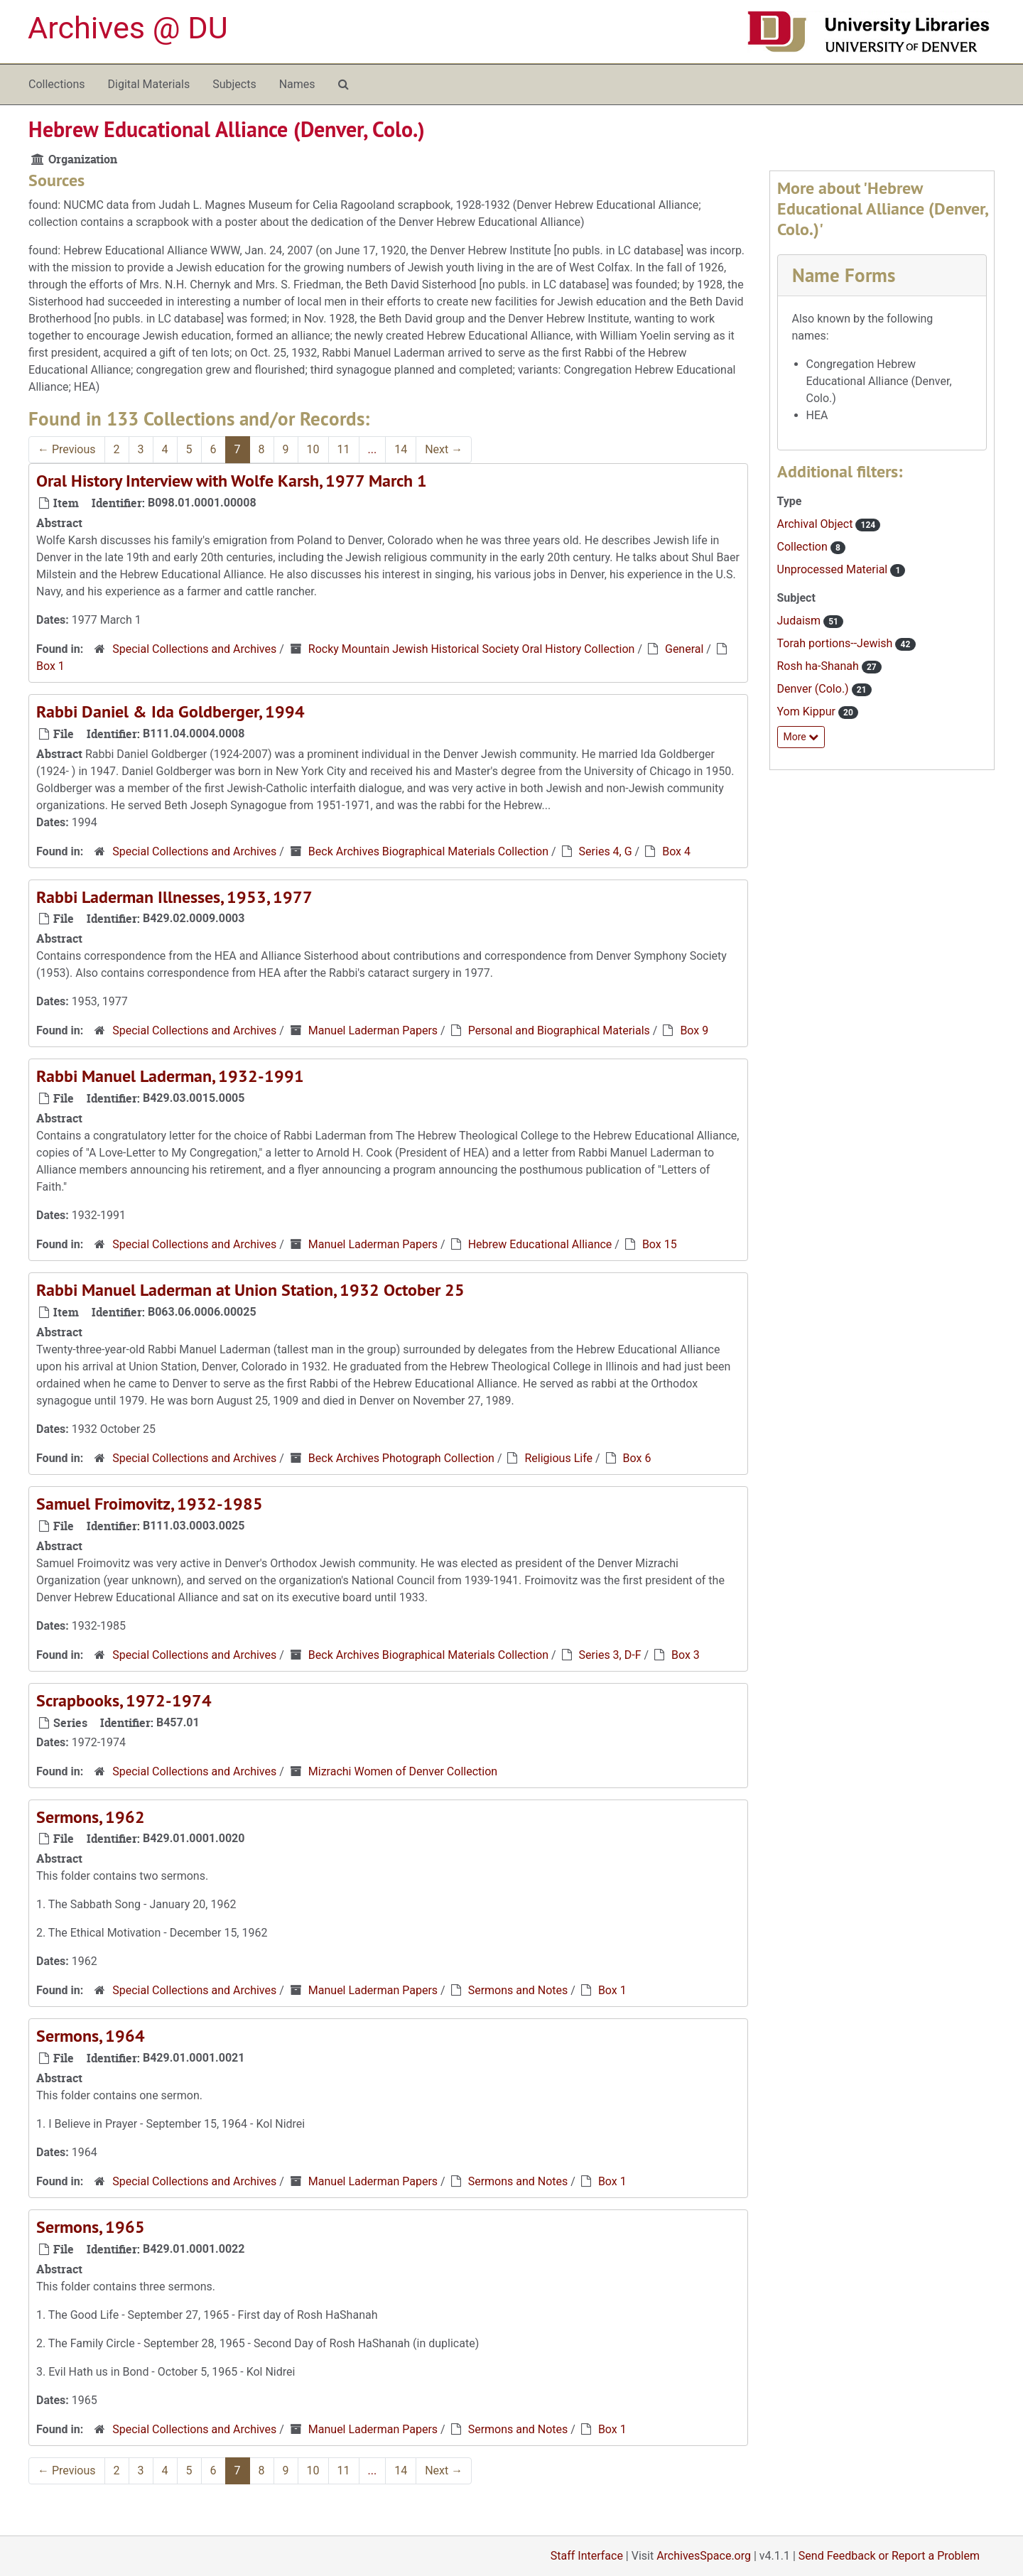 Image resolution: width=1023 pixels, height=2576 pixels. I want to click on Archives @ DU, so click(128, 28).